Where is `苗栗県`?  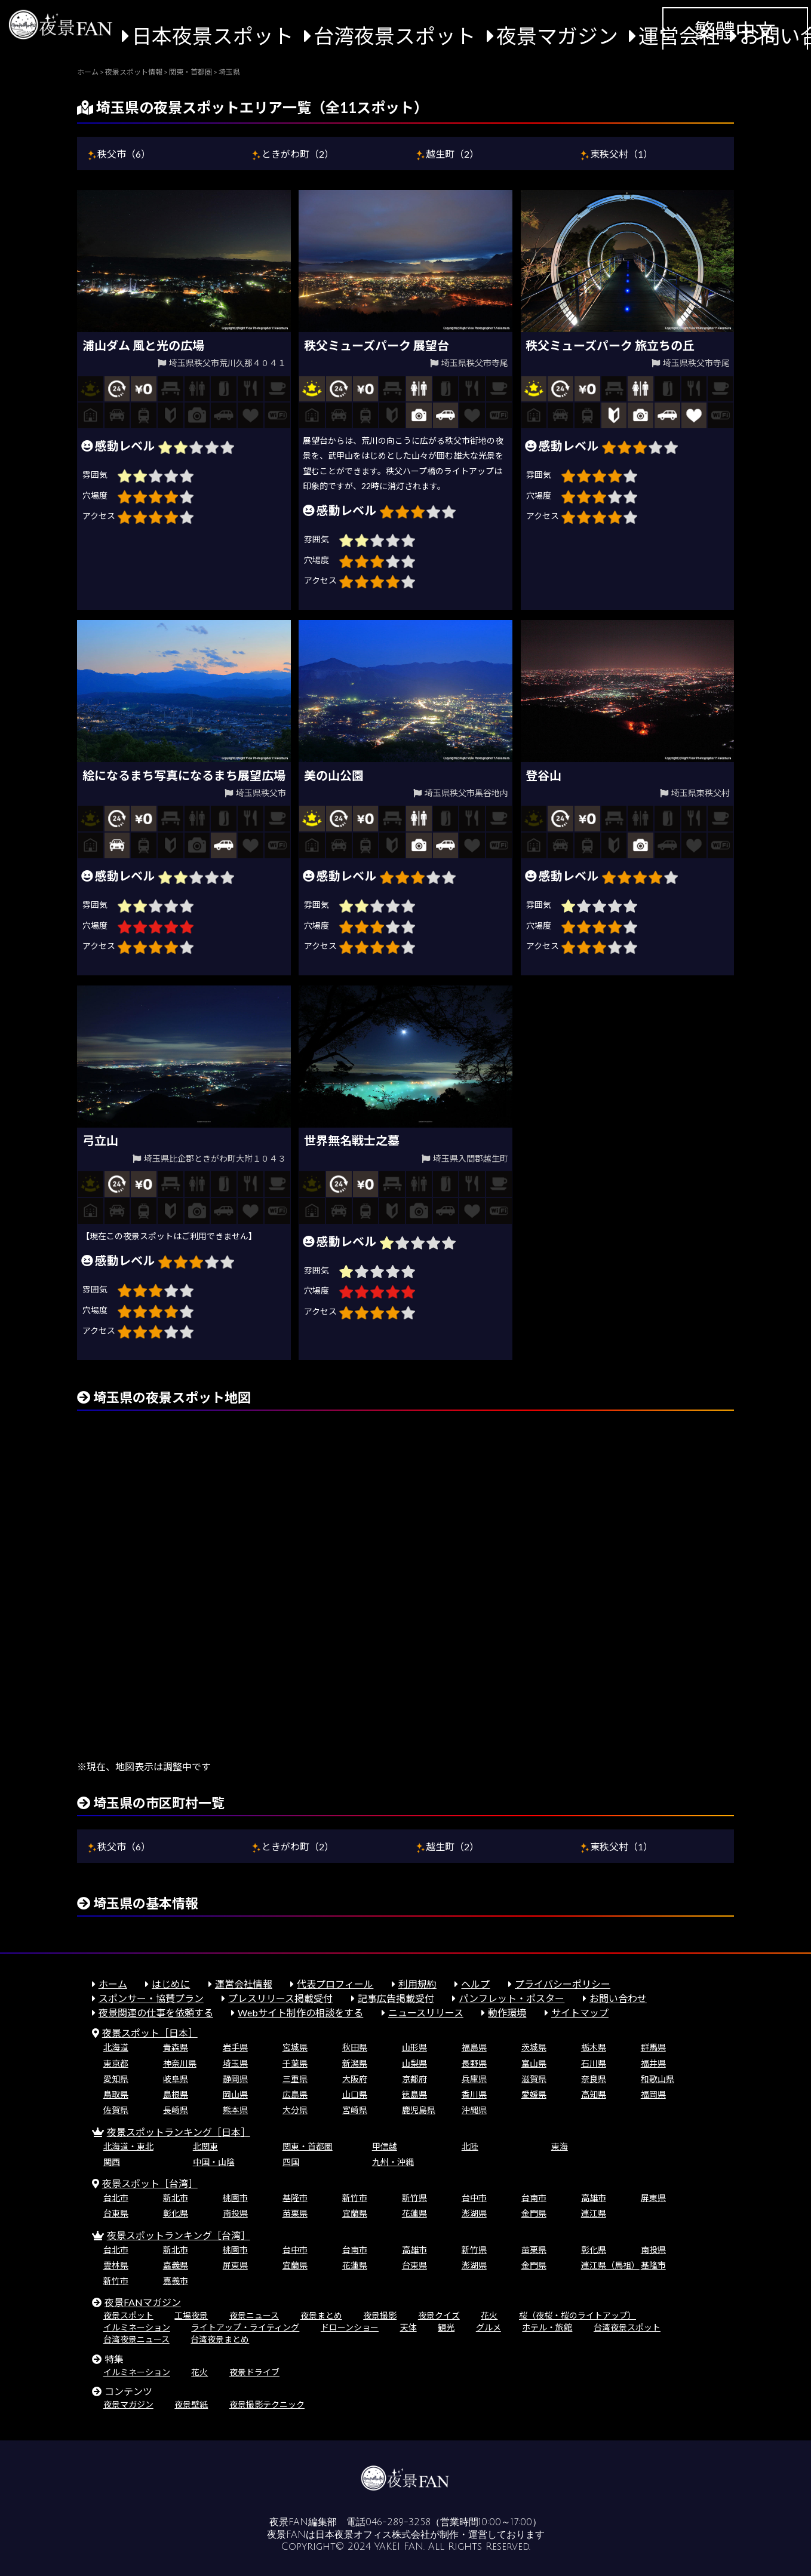 苗栗県 is located at coordinates (295, 2213).